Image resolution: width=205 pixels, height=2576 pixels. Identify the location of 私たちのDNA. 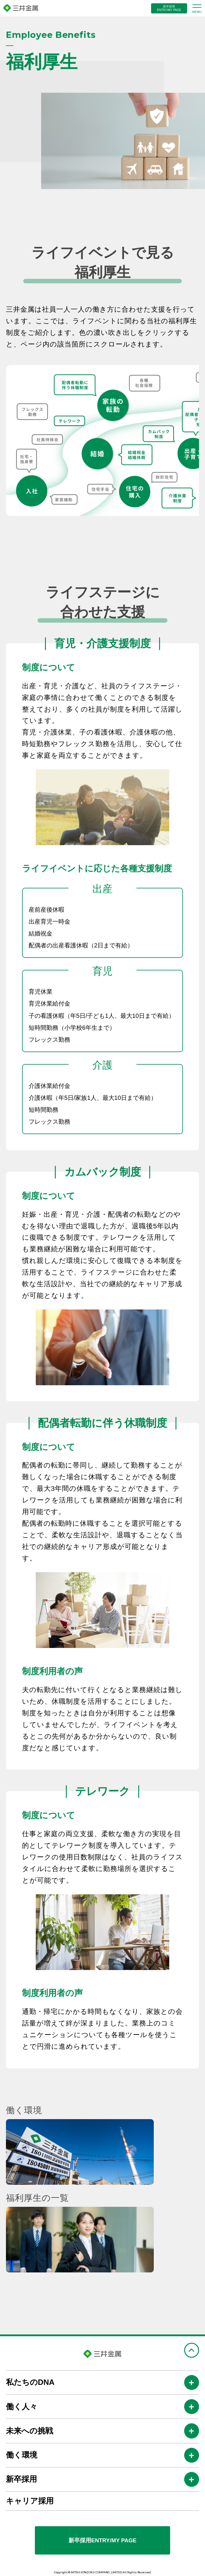
(30, 2382).